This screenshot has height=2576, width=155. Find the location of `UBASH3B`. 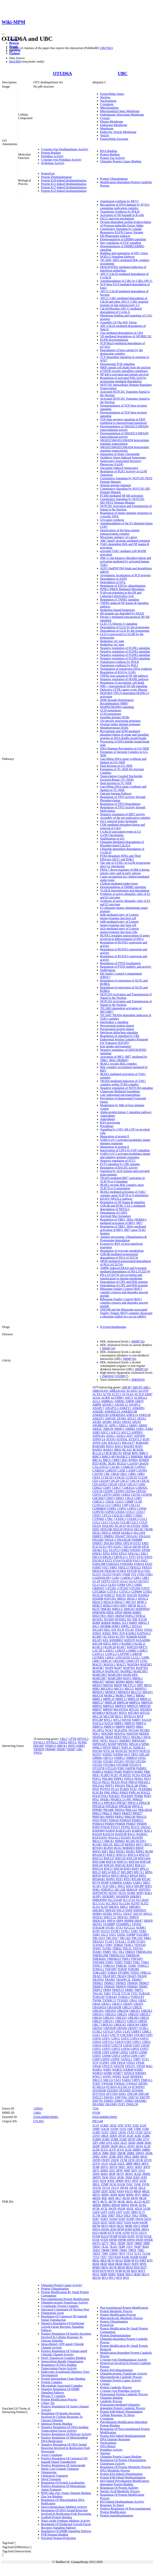

UBASH3B is located at coordinates (114, 2007).